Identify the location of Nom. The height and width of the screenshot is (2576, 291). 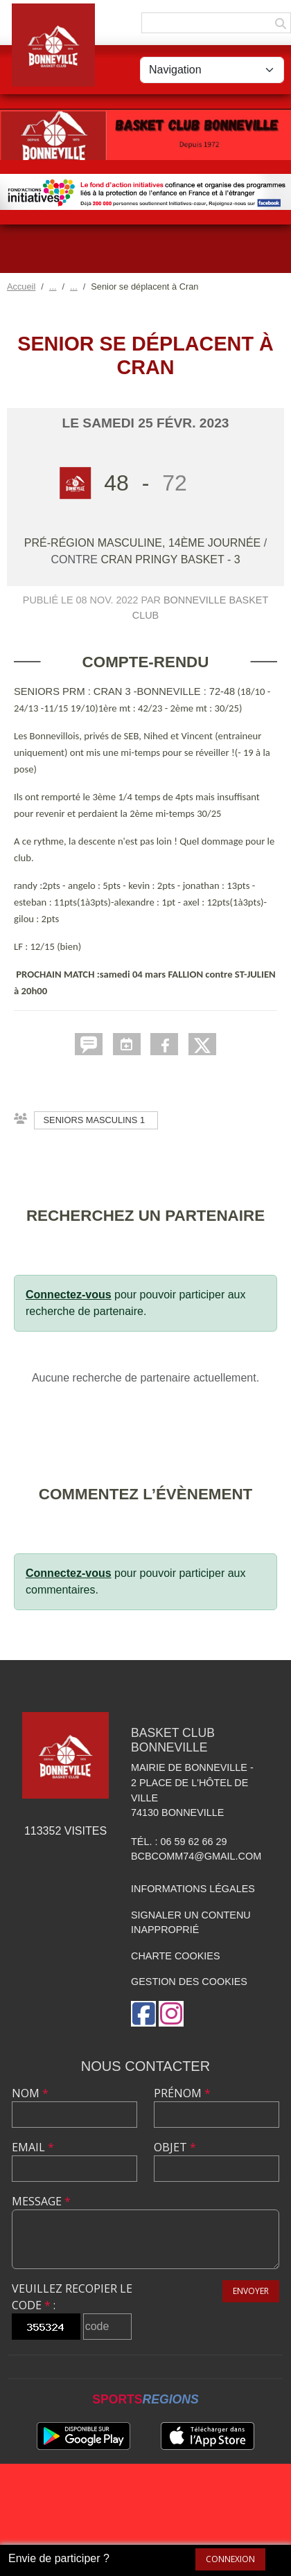
(30, 2093).